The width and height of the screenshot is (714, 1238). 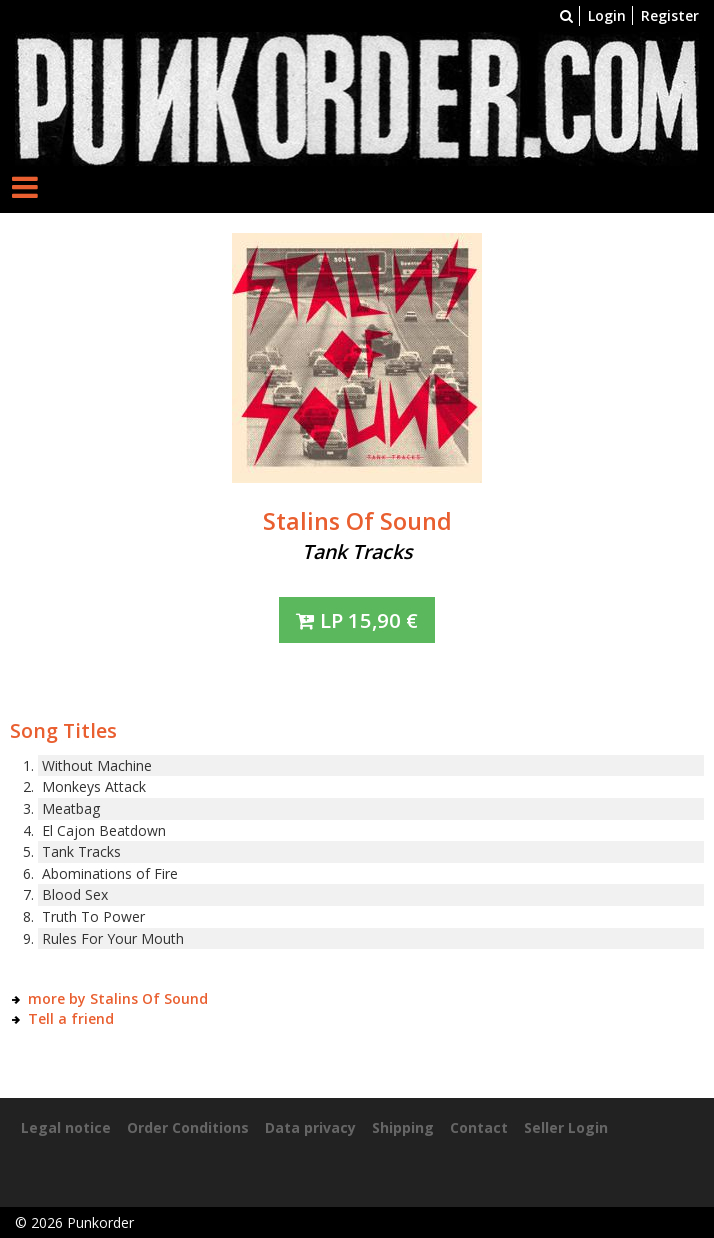 I want to click on Stalins Of Sound, so click(x=357, y=521).